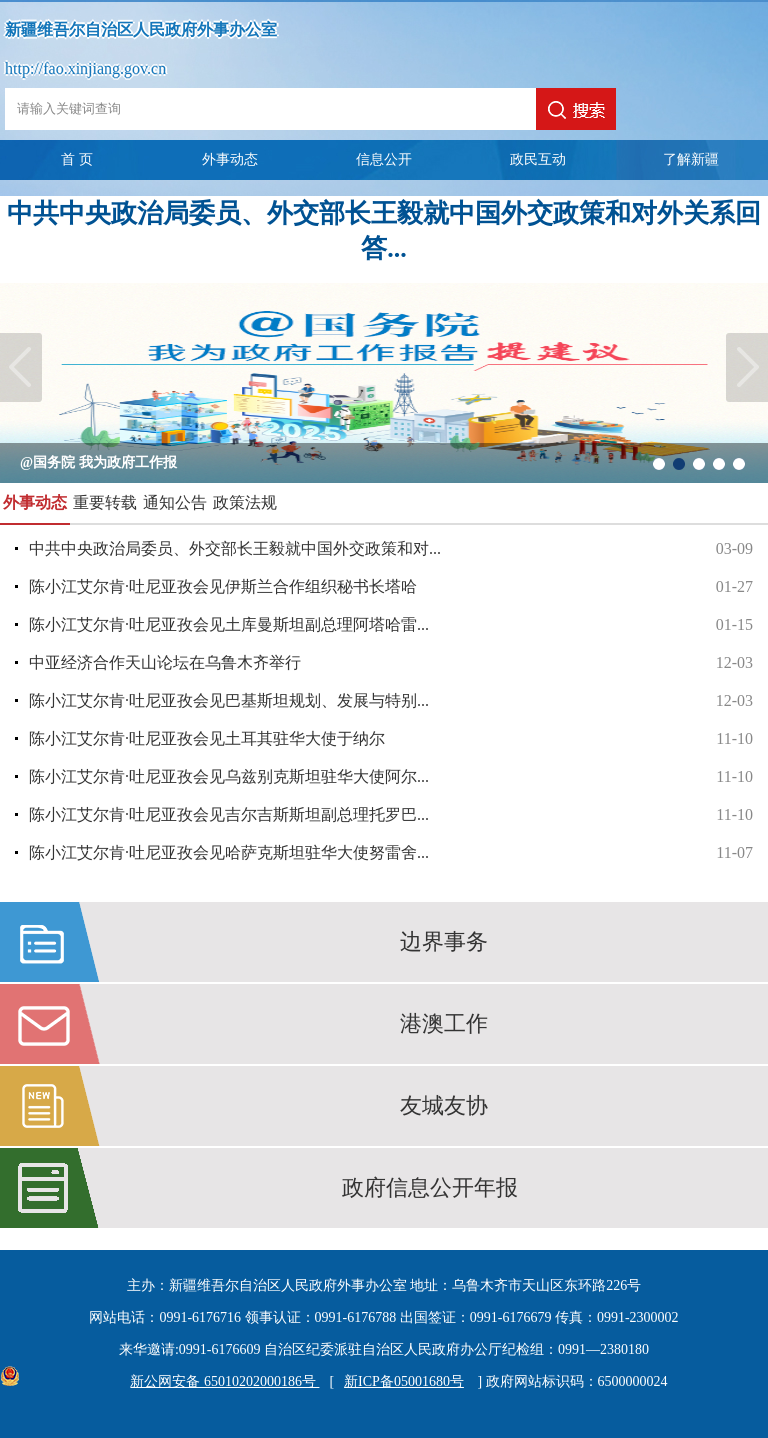 The image size is (768, 1438). Describe the element at coordinates (391, 739) in the screenshot. I see `陈小江艾尔肯·吐尼亚孜会见土耳其驻华大使于纳尔` at that location.